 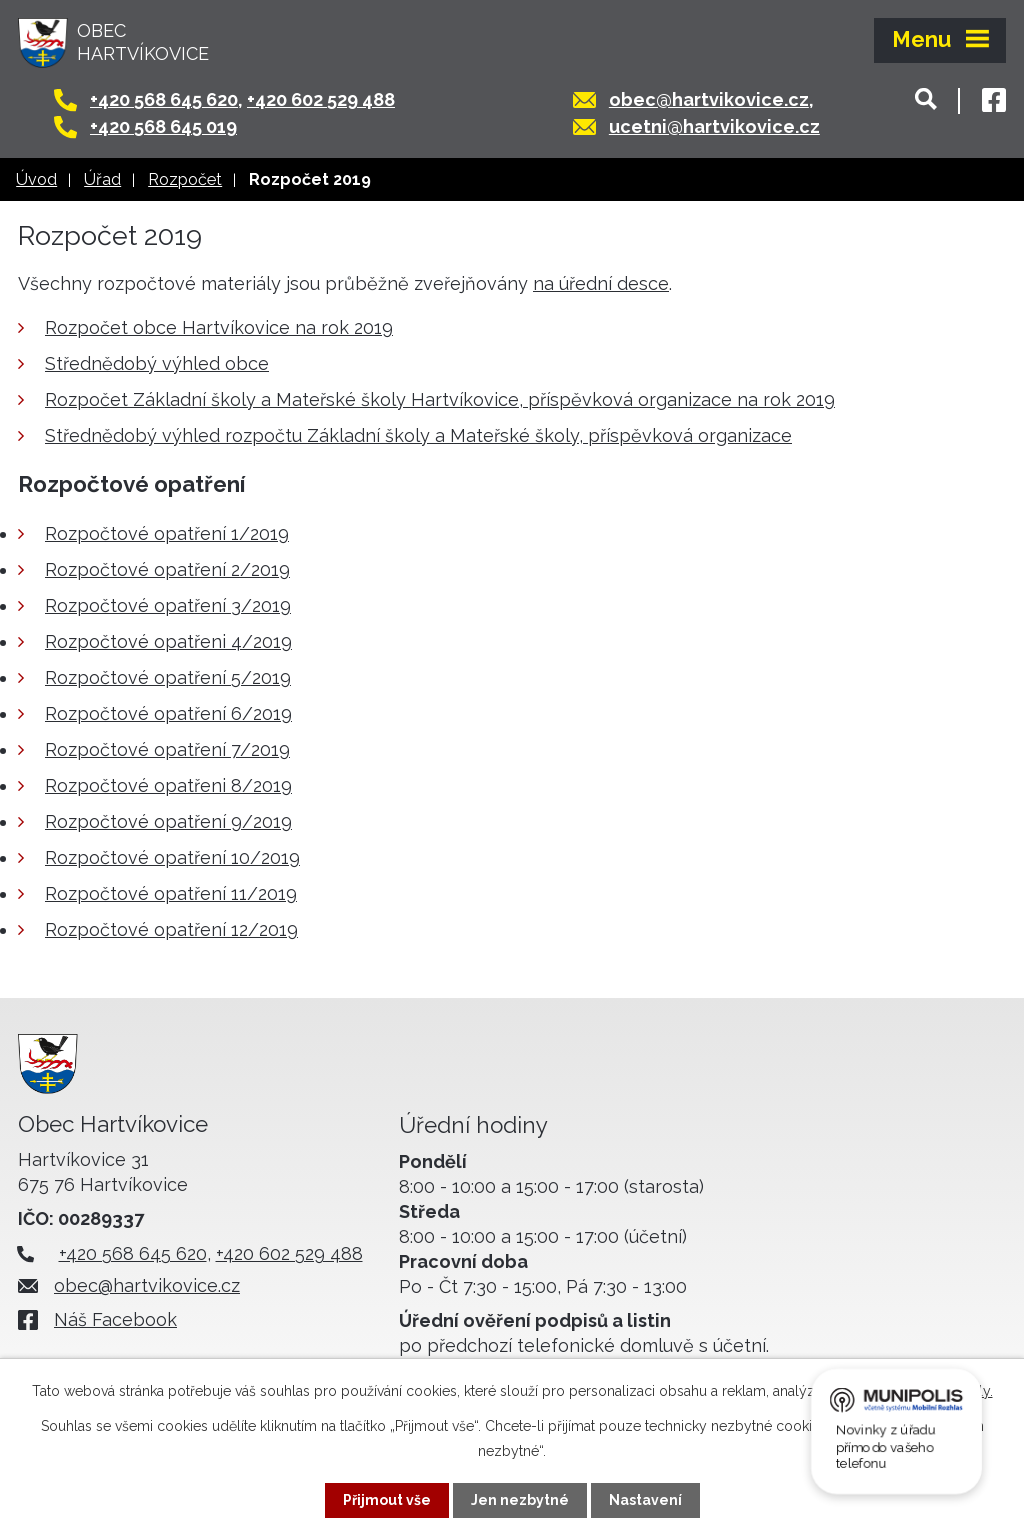 I want to click on Střednědobý výhled obce, so click(x=157, y=363).